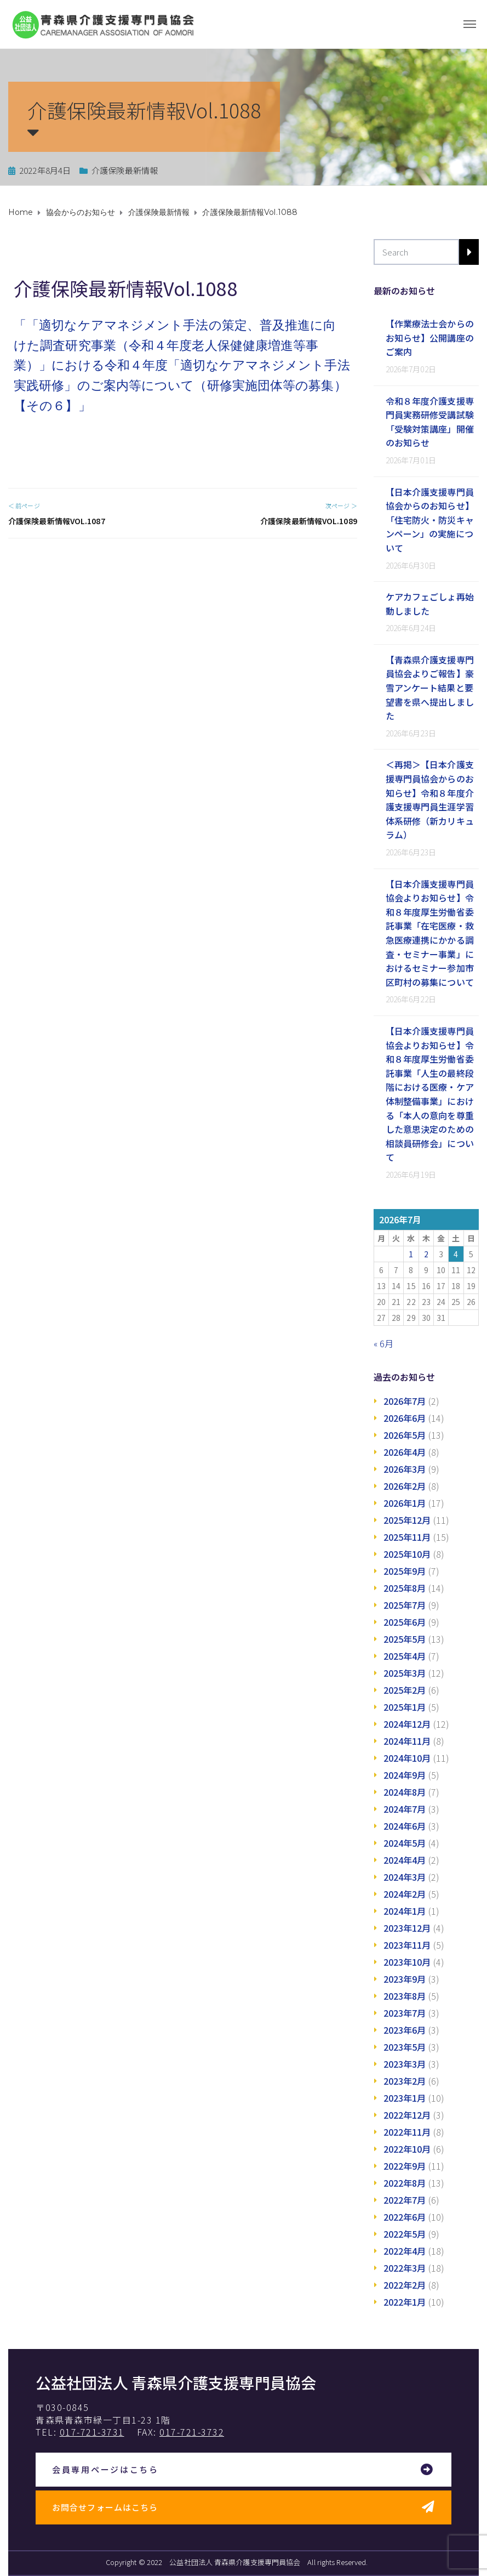  Describe the element at coordinates (430, 799) in the screenshot. I see `＜再掲＞【日本介護支援専門員協会からのお知らせ】令和８年度介護支援専門員生涯学習体系研修（新カリキュラム）` at that location.